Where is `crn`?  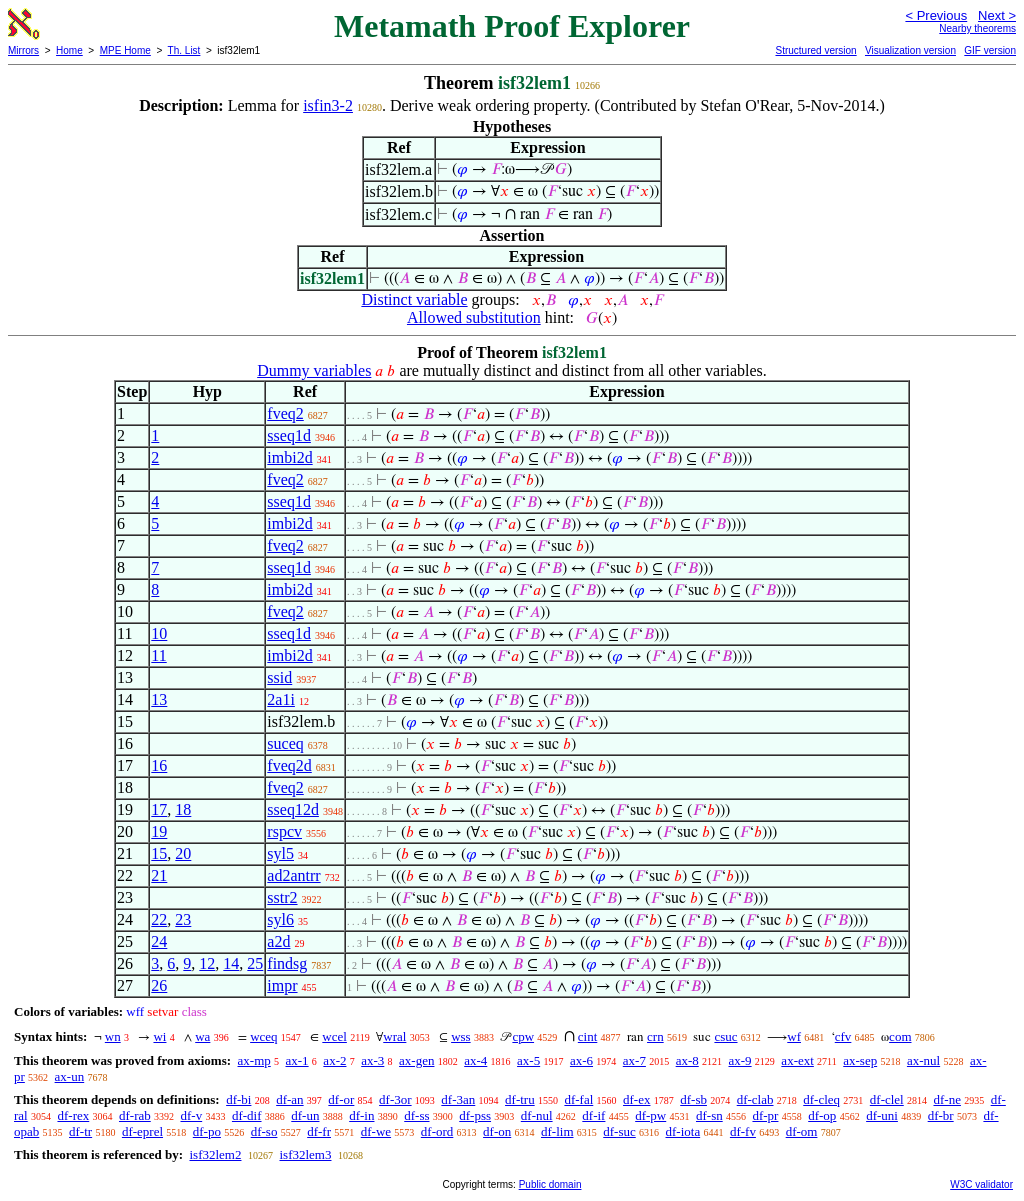
crn is located at coordinates (655, 1036).